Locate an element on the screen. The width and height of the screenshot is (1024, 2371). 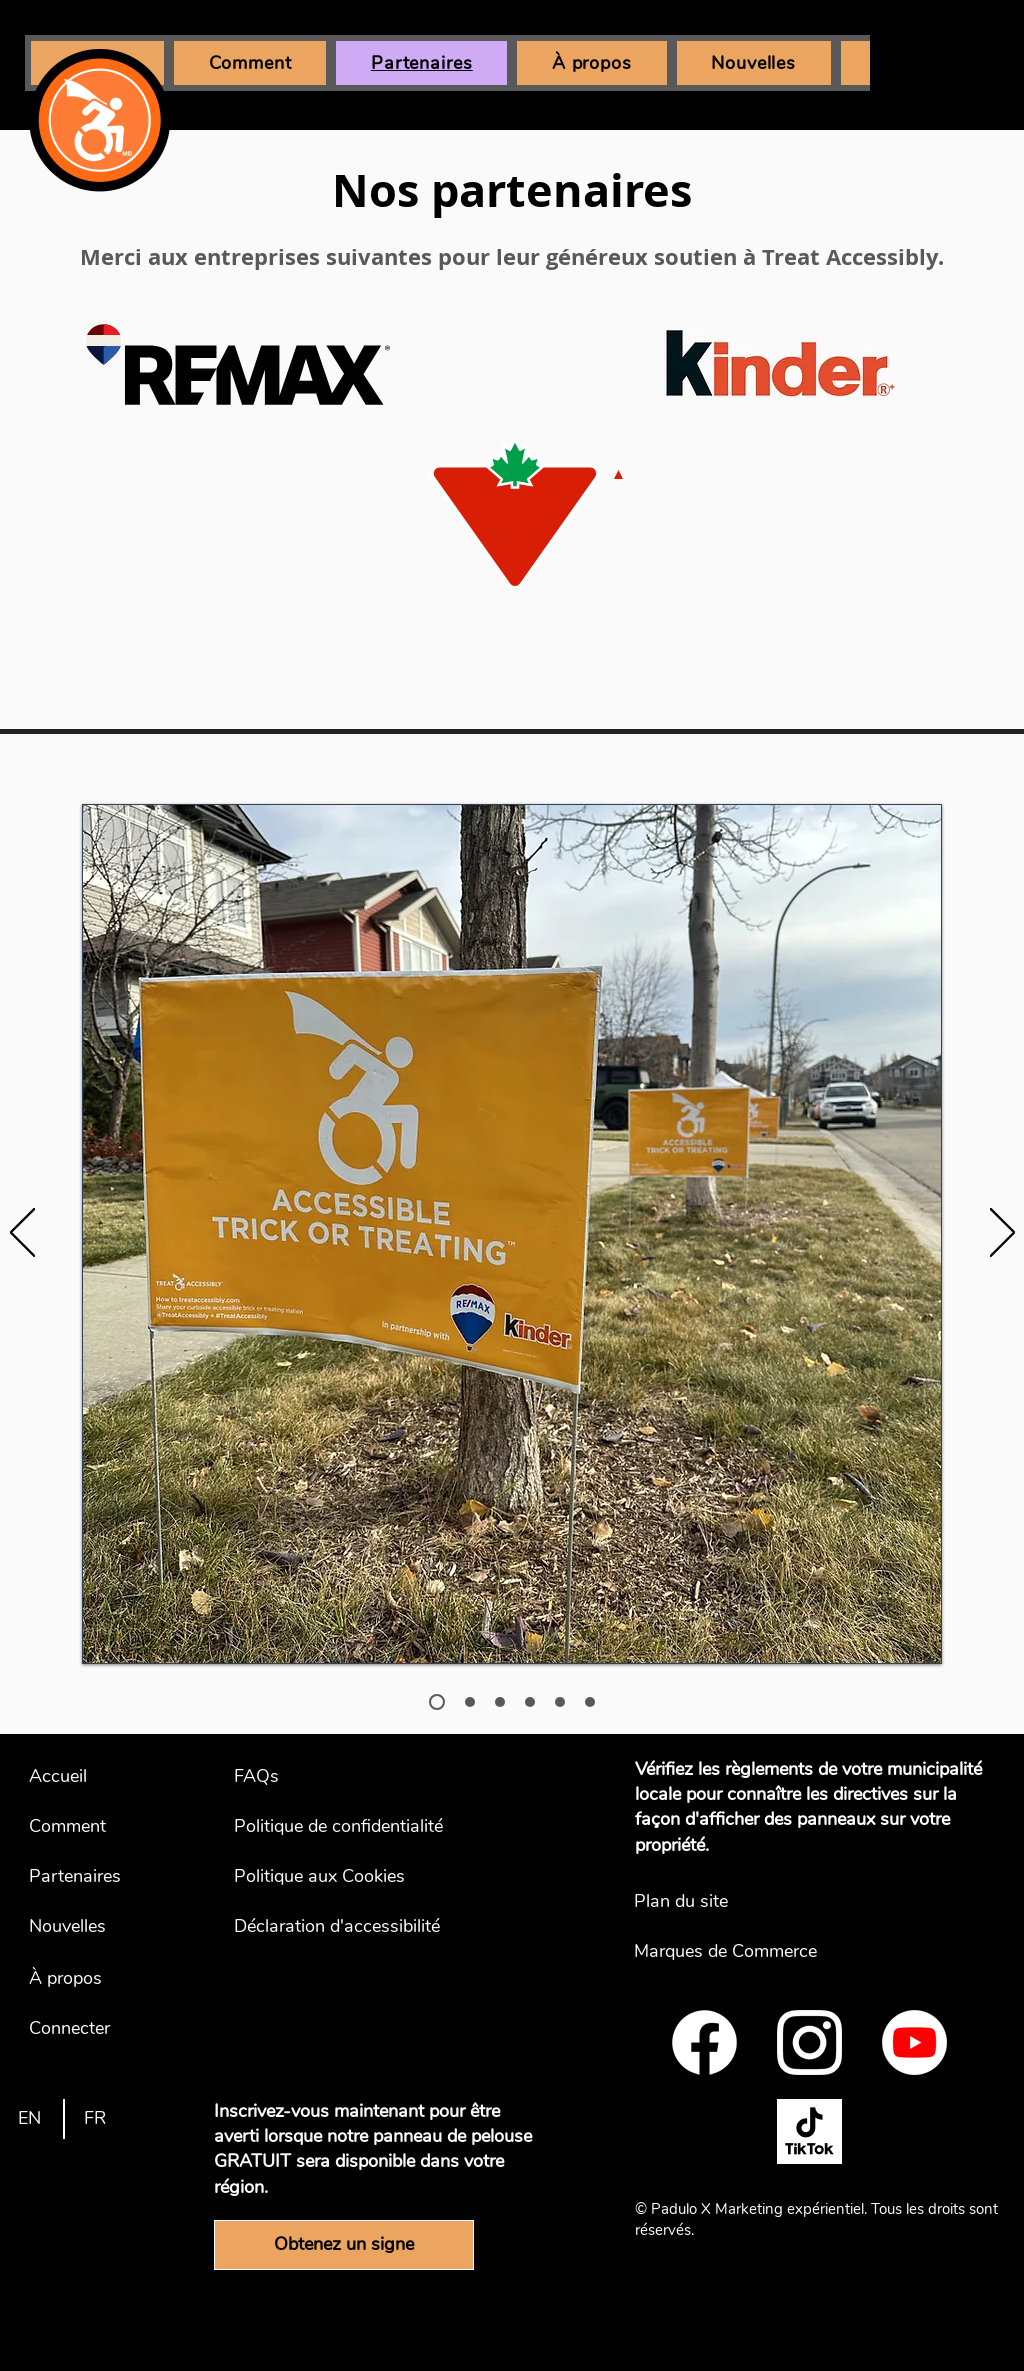
[Politique de confidentialité] is located at coordinates (353, 1827).